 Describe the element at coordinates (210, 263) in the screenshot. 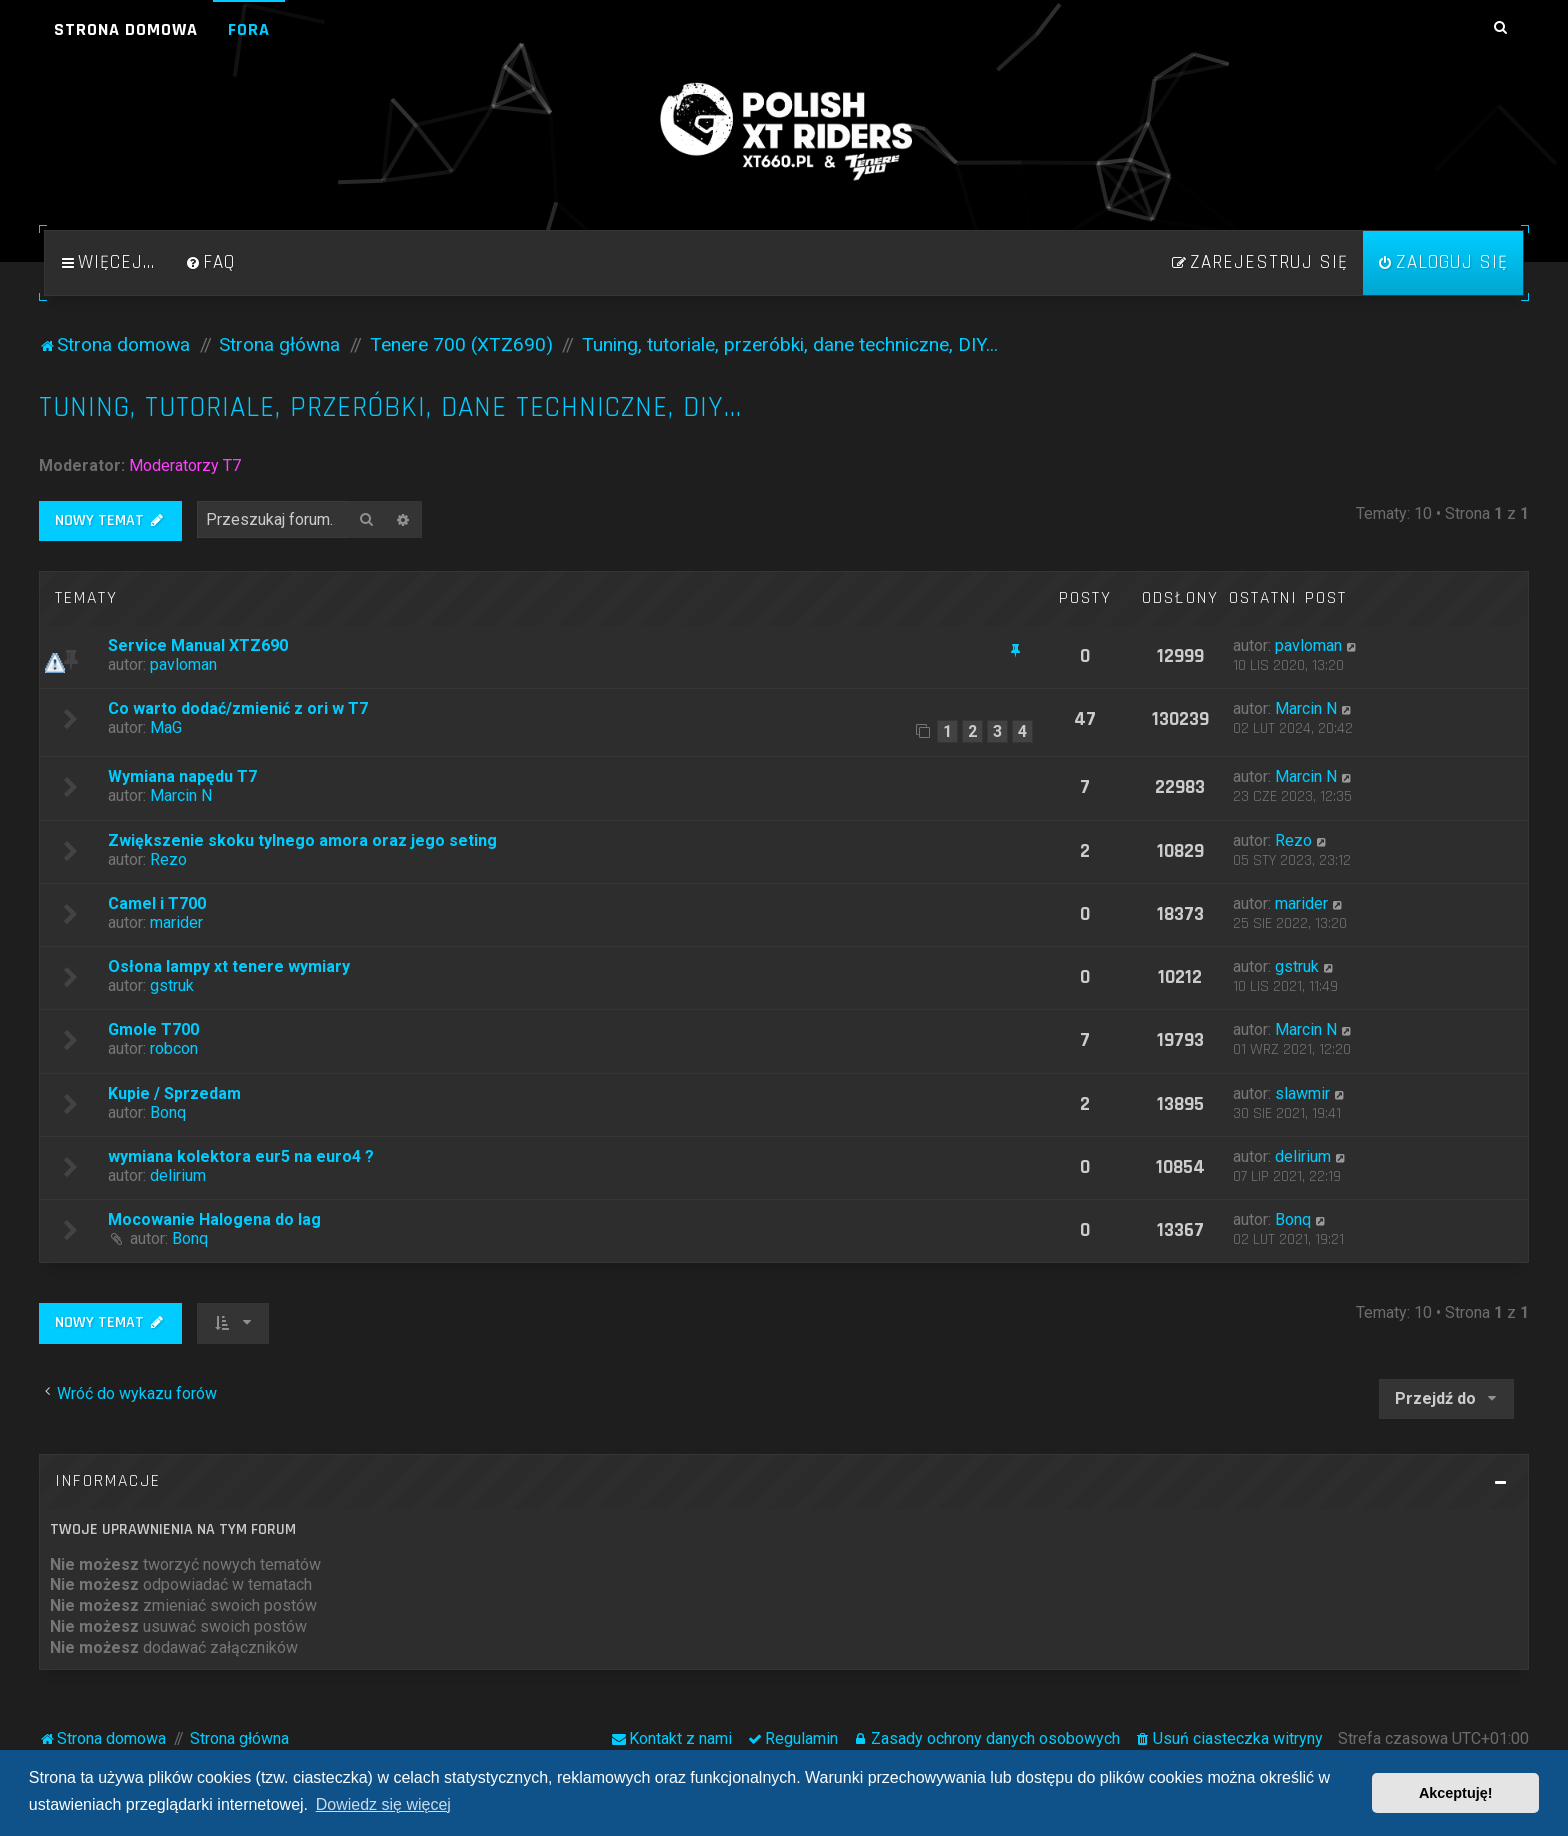

I see `[menuitem]` at that location.